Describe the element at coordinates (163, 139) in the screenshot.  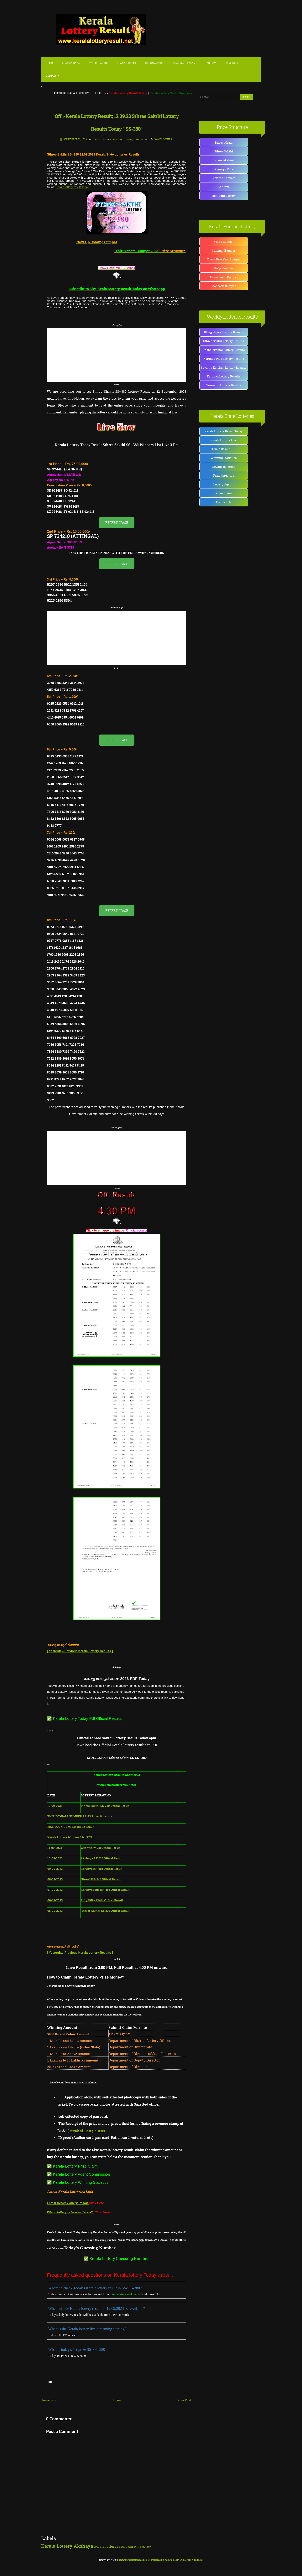
I see `No comments` at that location.